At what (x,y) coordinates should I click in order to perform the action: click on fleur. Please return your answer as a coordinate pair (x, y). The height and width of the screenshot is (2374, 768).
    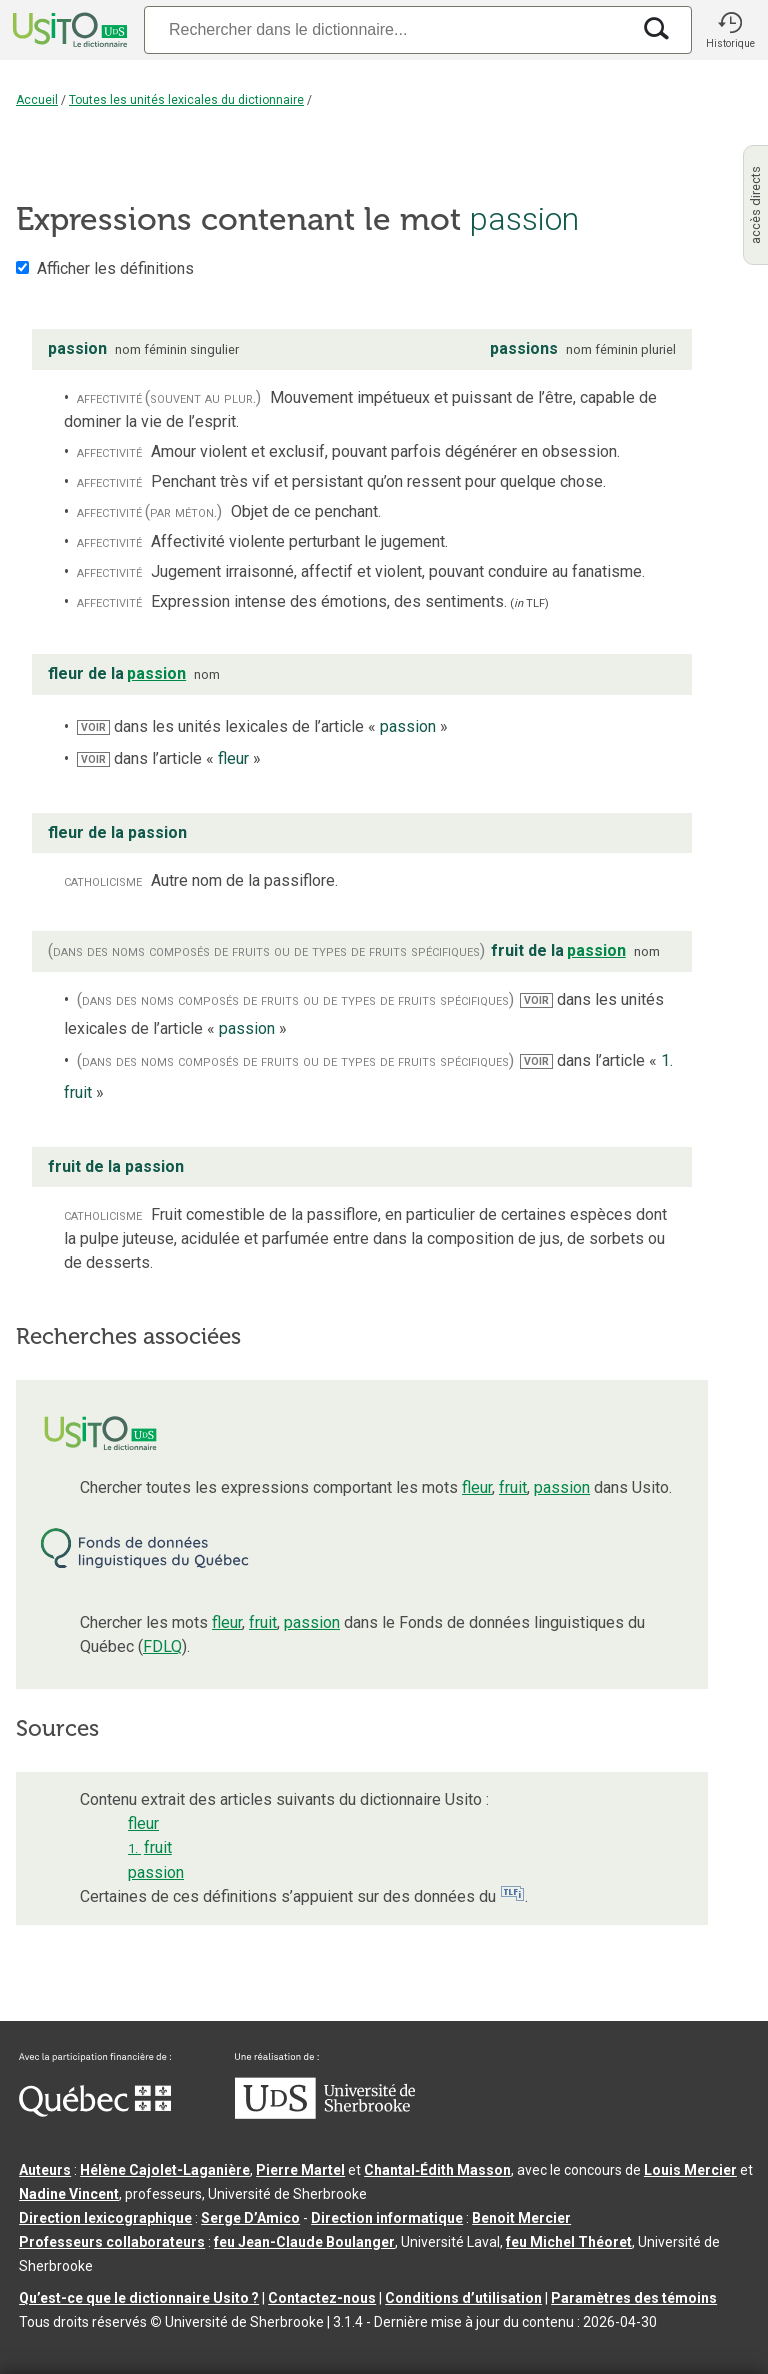
    Looking at the image, I should click on (477, 1487).